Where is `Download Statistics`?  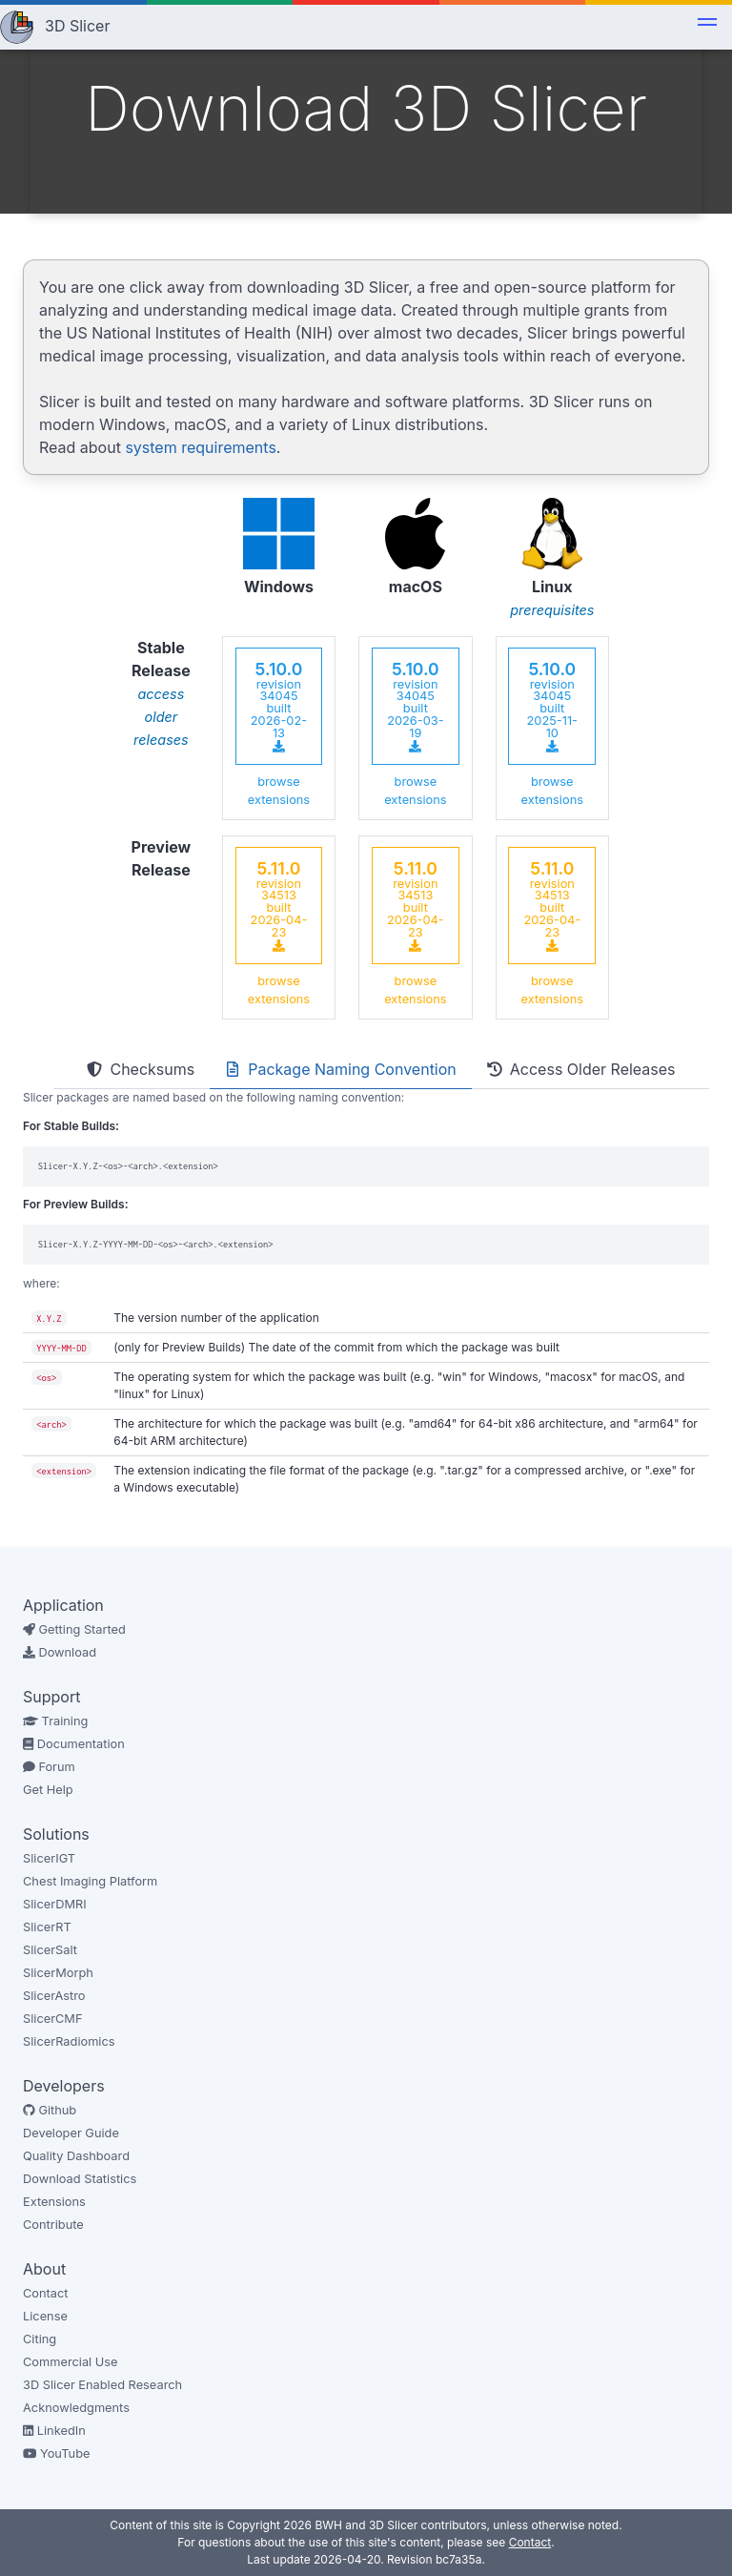
Download Statistics is located at coordinates (79, 2179).